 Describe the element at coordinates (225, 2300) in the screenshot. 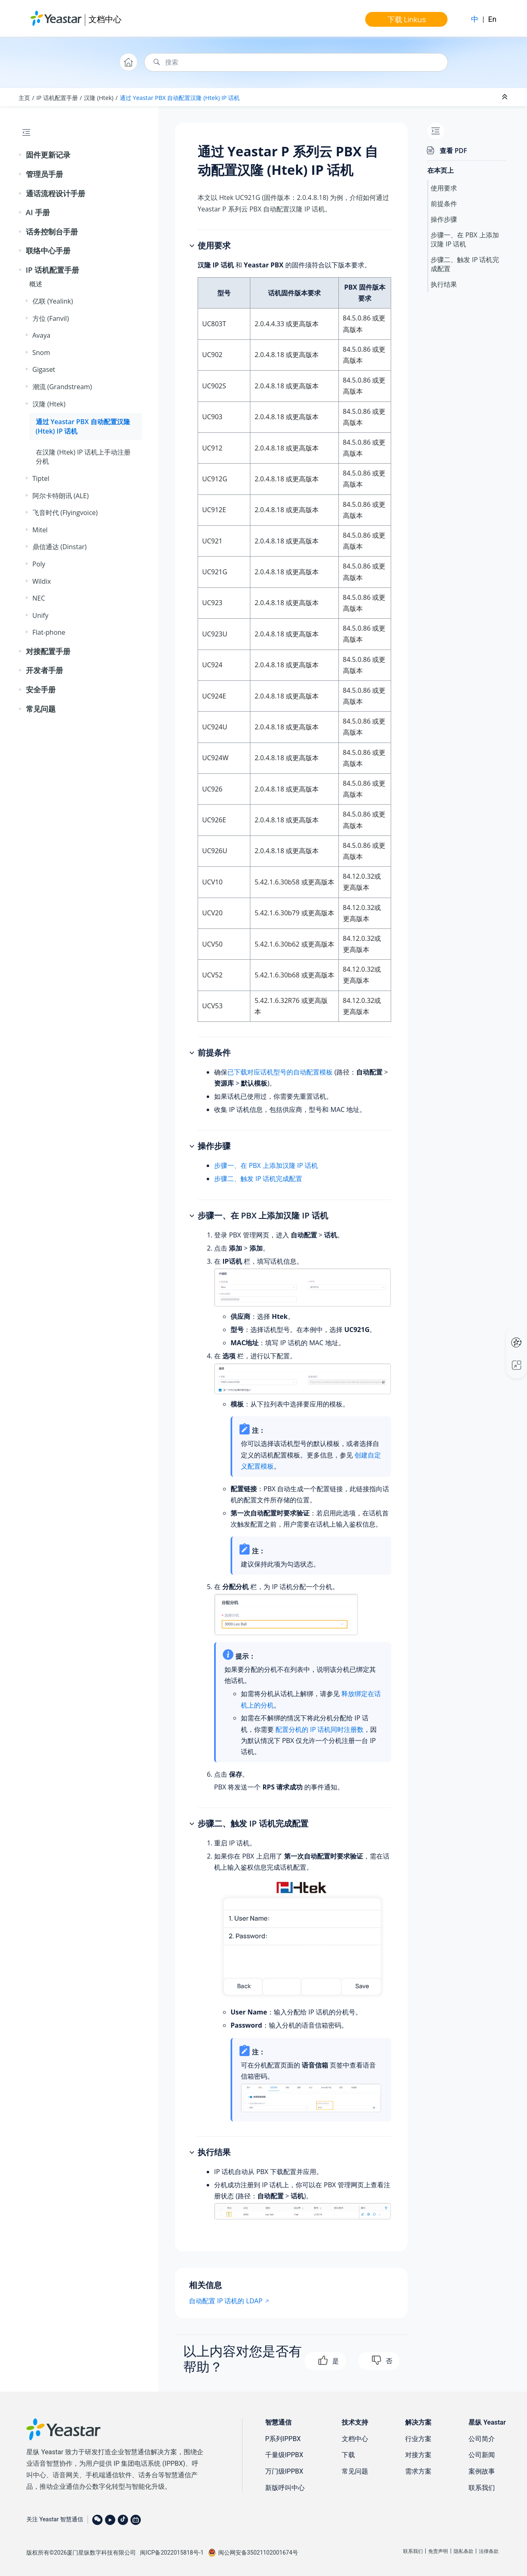

I see `自动配置 IP 话机的 LDAP` at that location.